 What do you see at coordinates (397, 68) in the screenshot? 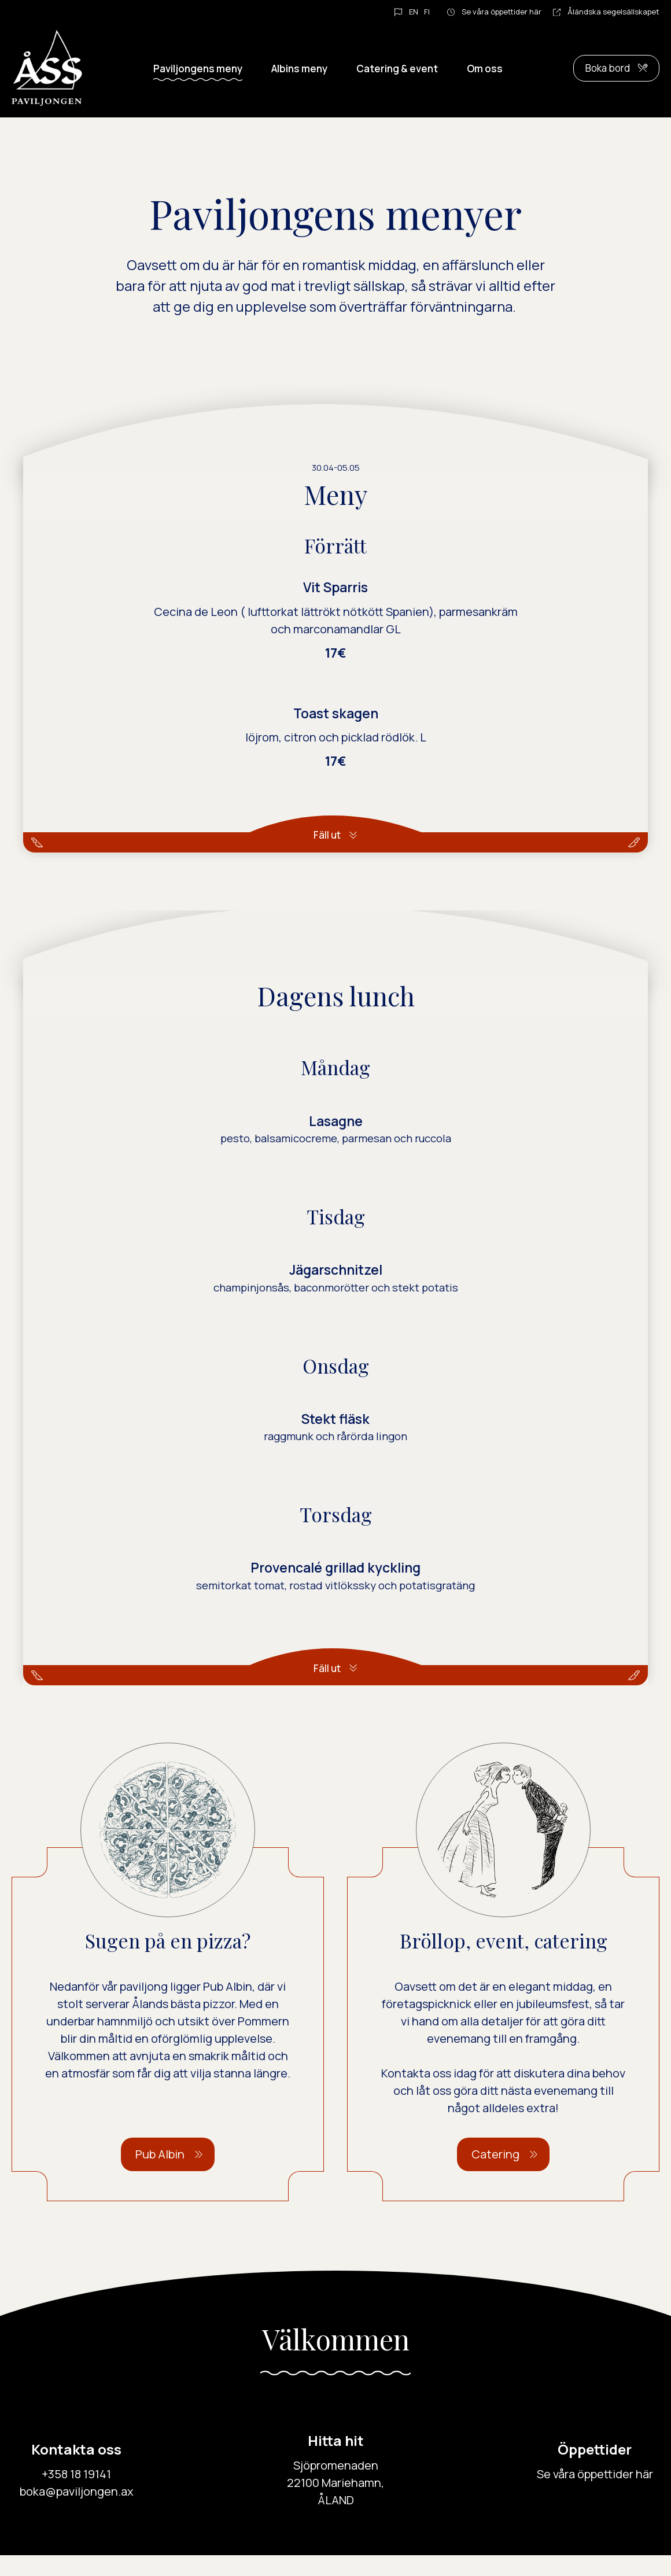
I see `Catering & event` at bounding box center [397, 68].